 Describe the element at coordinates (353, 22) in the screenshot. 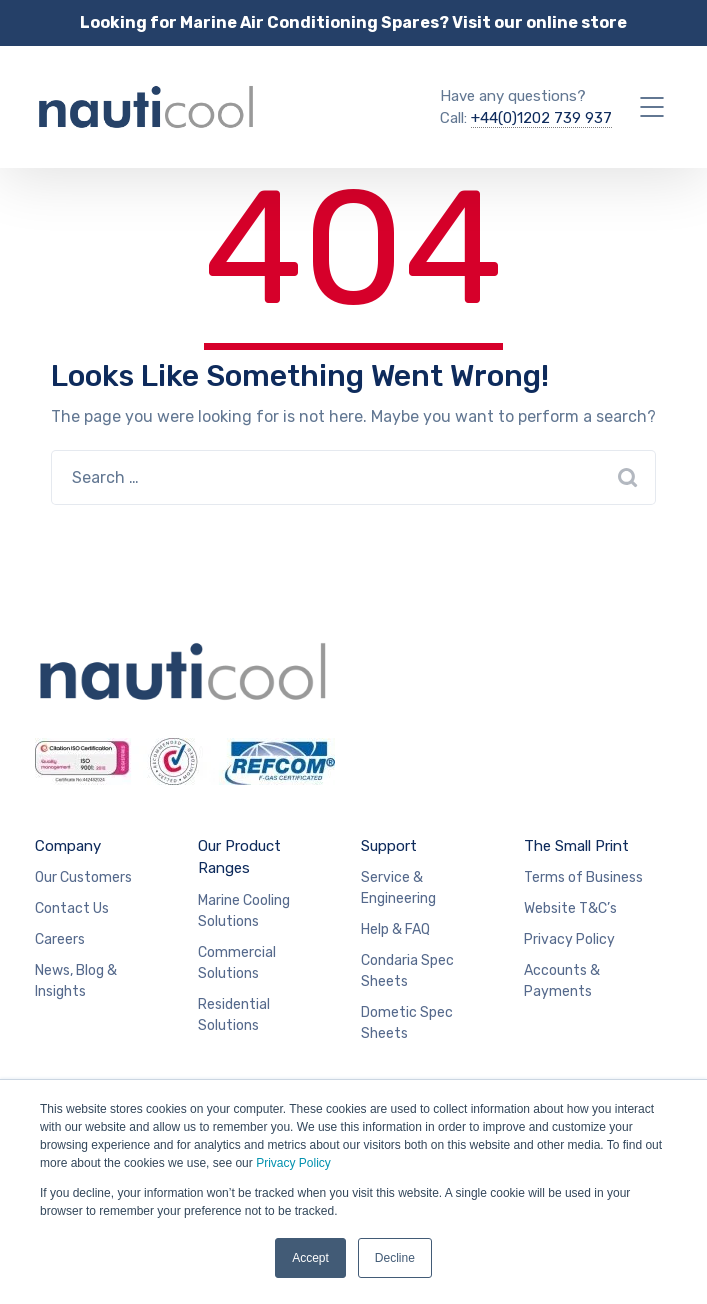

I see `Looking for Marine Air Conditioning Spares? Visit our online store` at that location.